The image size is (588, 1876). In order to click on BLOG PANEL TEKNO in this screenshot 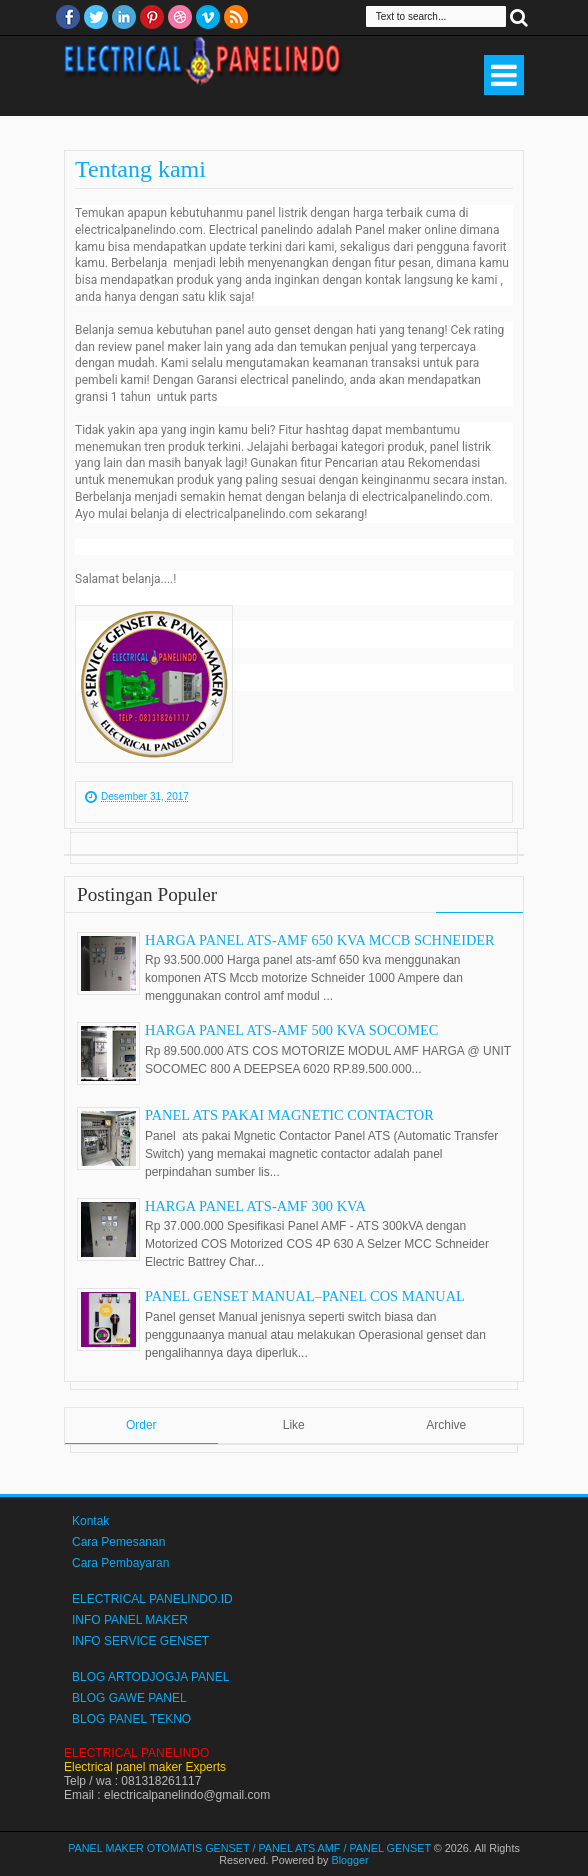, I will do `click(131, 1719)`.